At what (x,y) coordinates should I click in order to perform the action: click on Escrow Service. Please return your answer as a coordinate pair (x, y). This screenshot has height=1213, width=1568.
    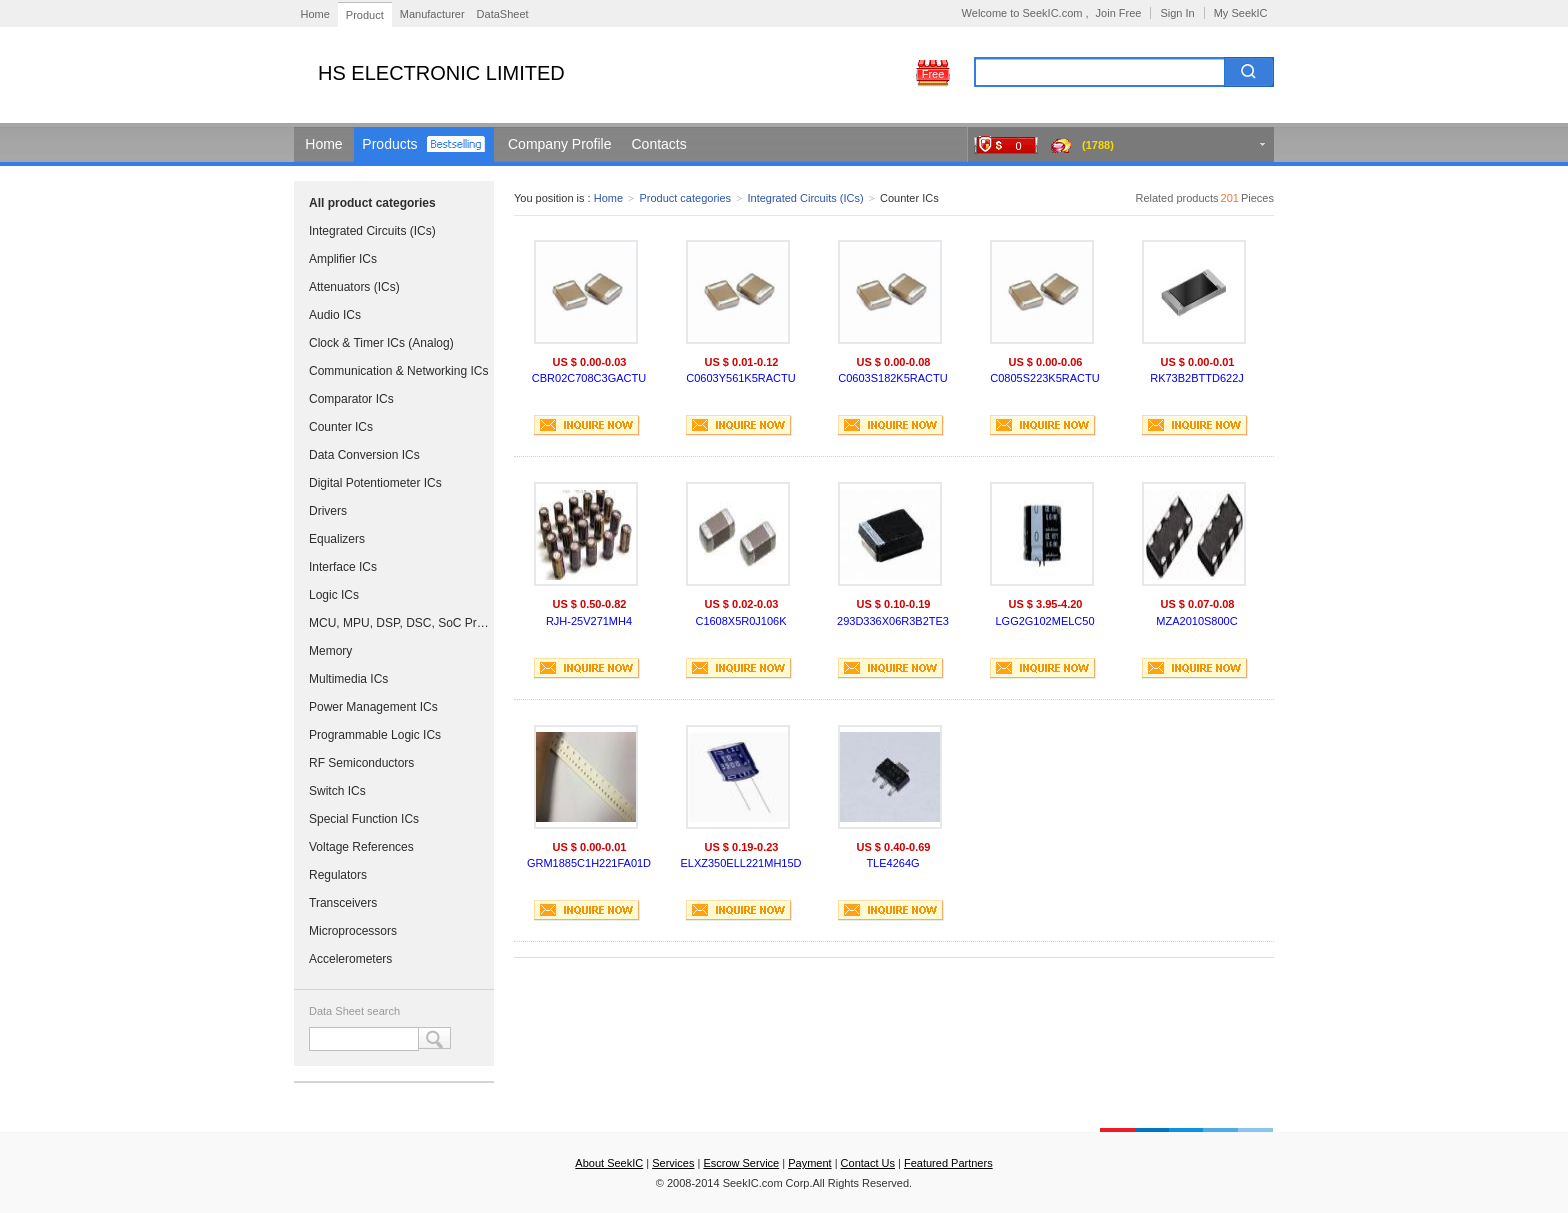
    Looking at the image, I should click on (741, 1163).